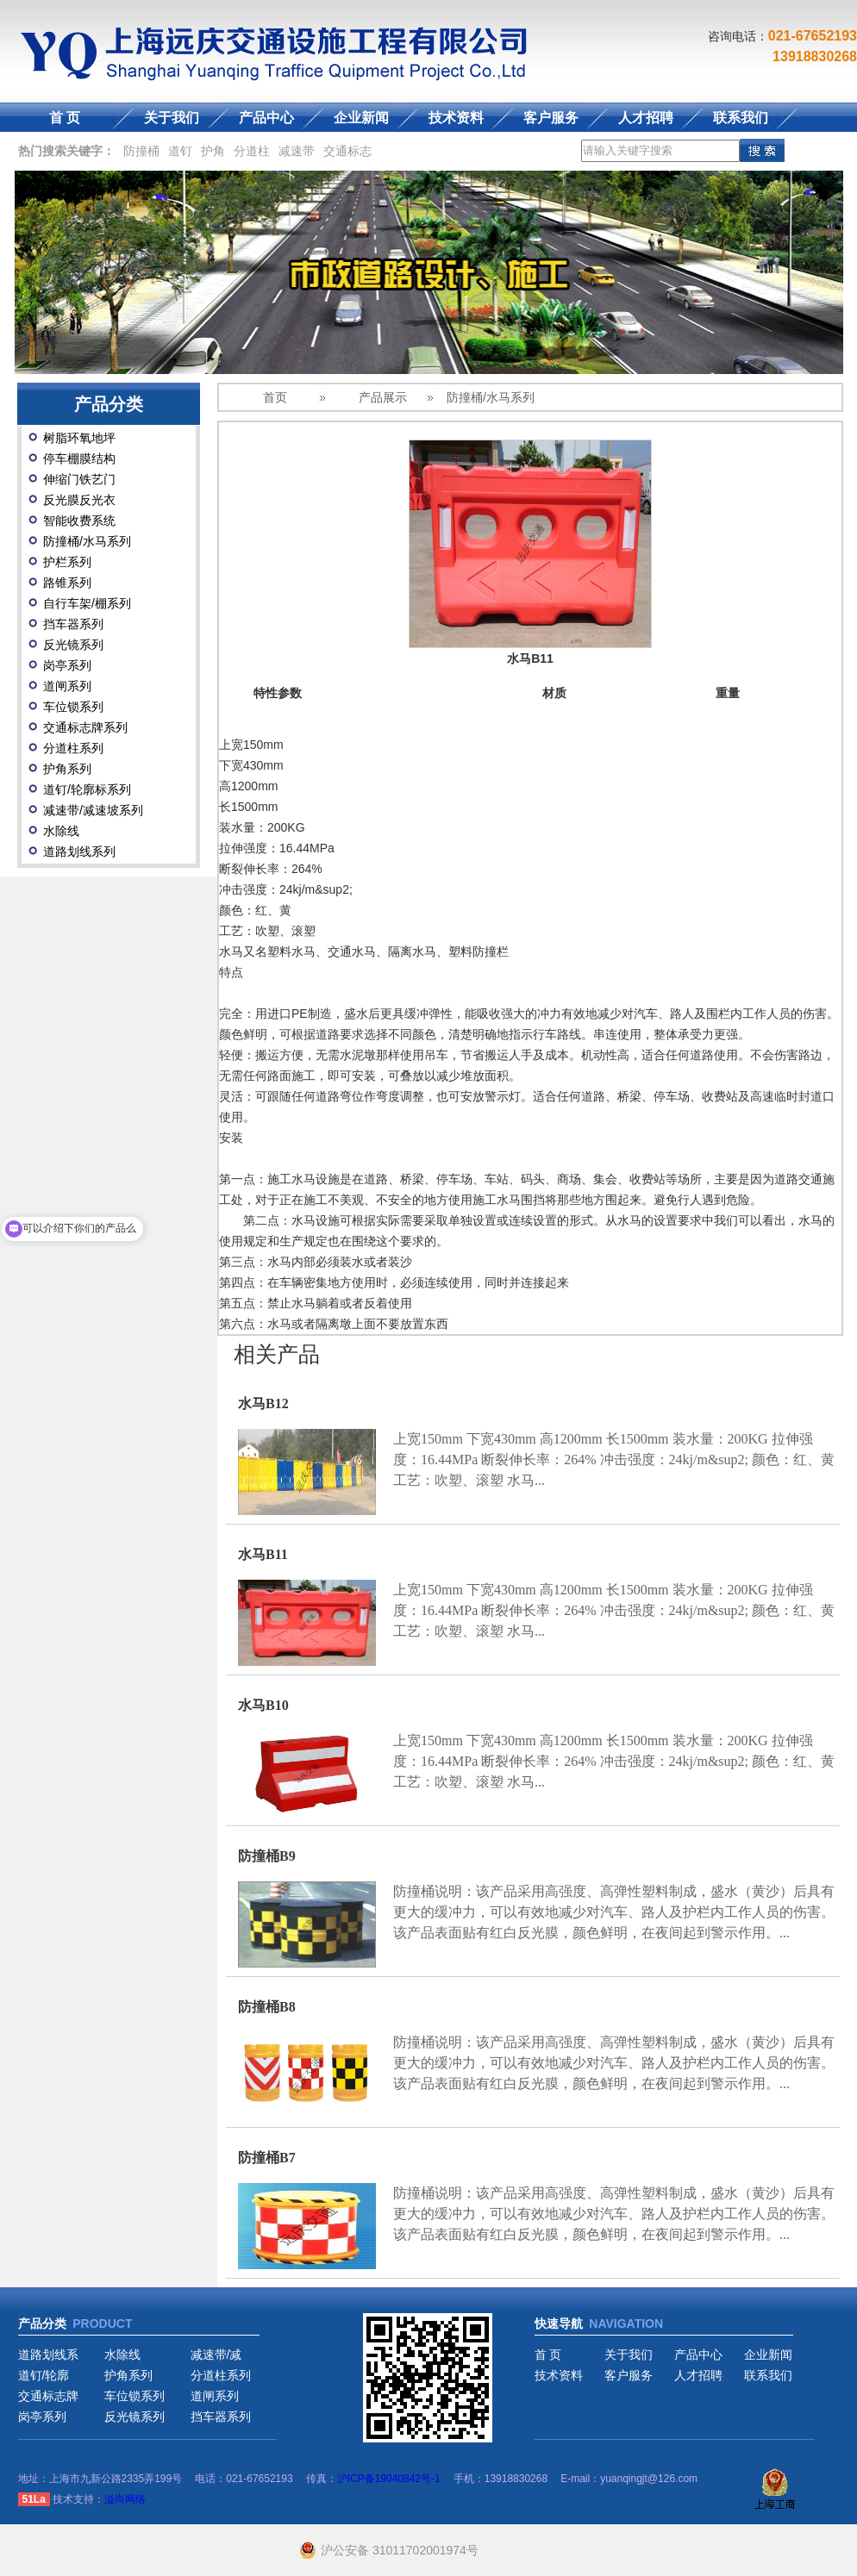 The image size is (857, 2576). Describe the element at coordinates (73, 748) in the screenshot. I see `分道柱系列` at that location.